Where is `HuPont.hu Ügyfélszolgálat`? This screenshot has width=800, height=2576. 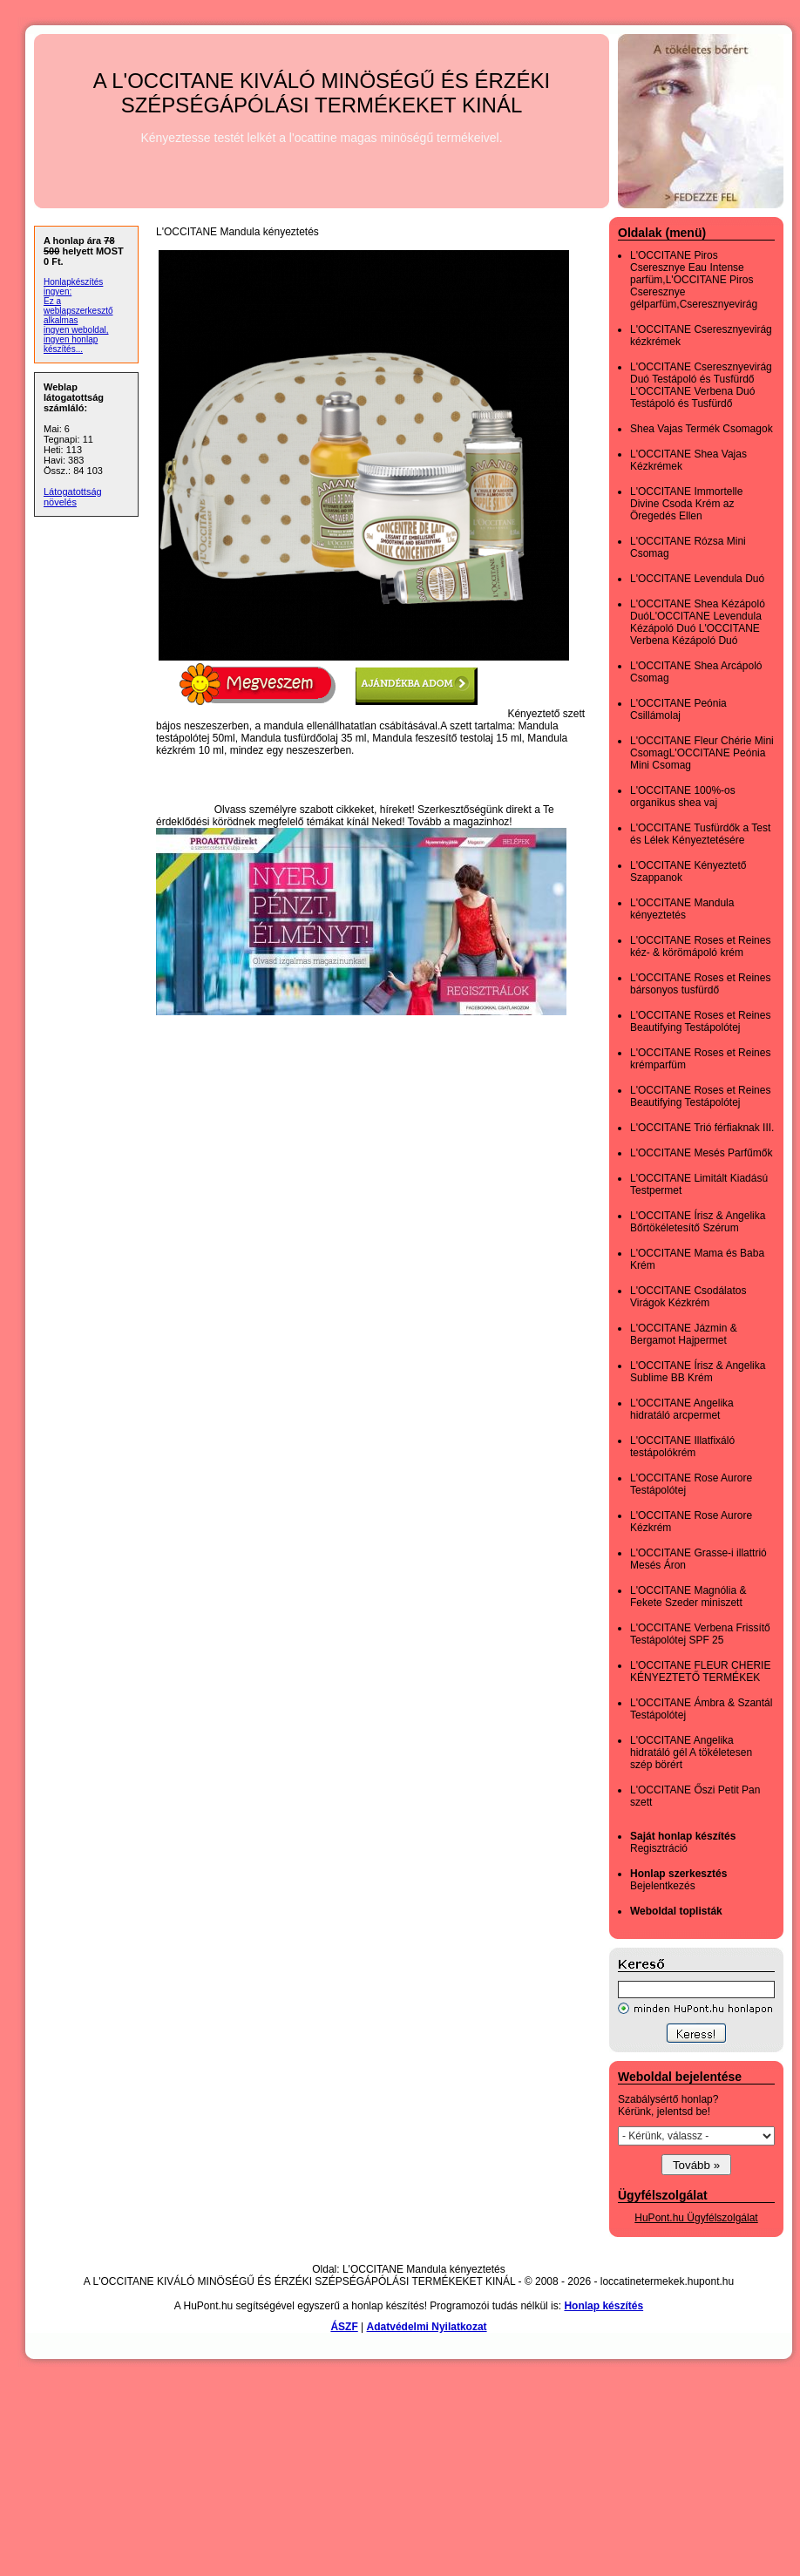
HuPont.hu Ügyfélszolgálat is located at coordinates (695, 2218).